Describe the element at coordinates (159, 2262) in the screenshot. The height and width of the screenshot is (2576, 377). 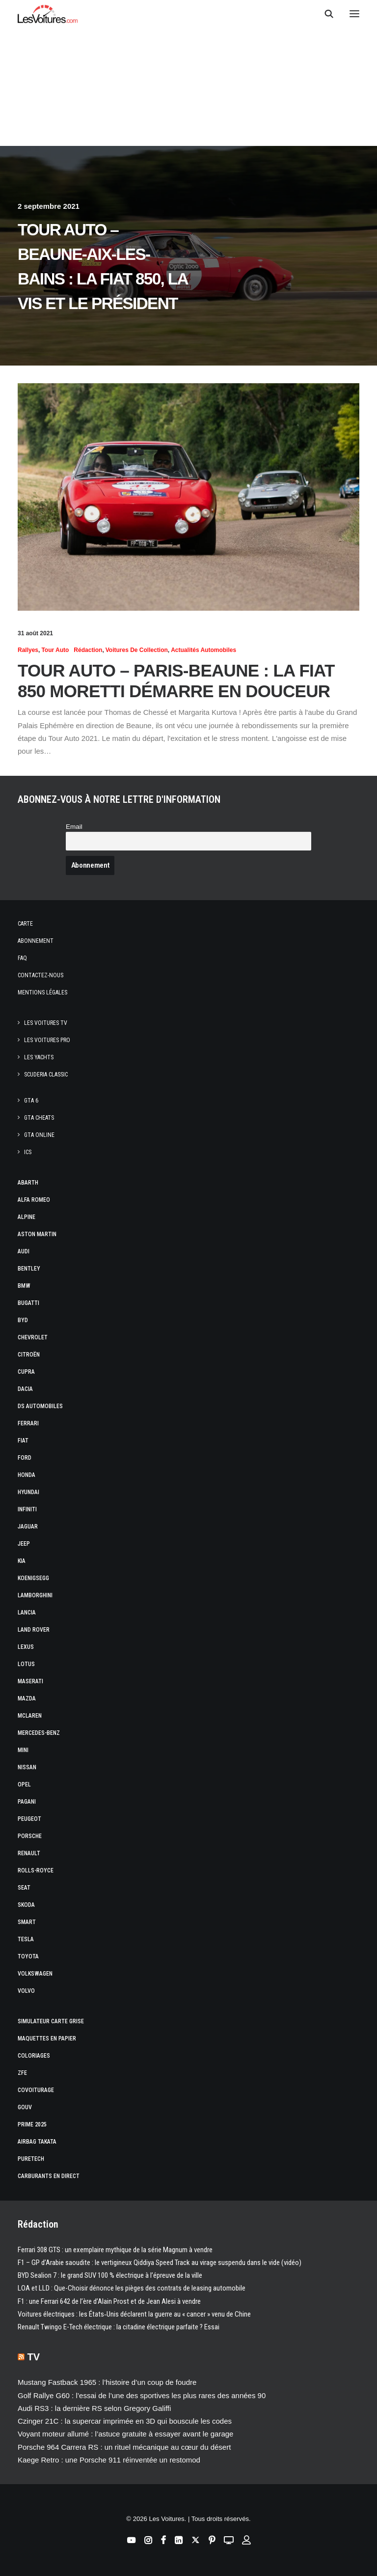
I see `F1 – GP d’Arabie saoudite : le vertigineux Qiddiya Speed Track au virage suspendu dans le vide (vidéo)` at that location.